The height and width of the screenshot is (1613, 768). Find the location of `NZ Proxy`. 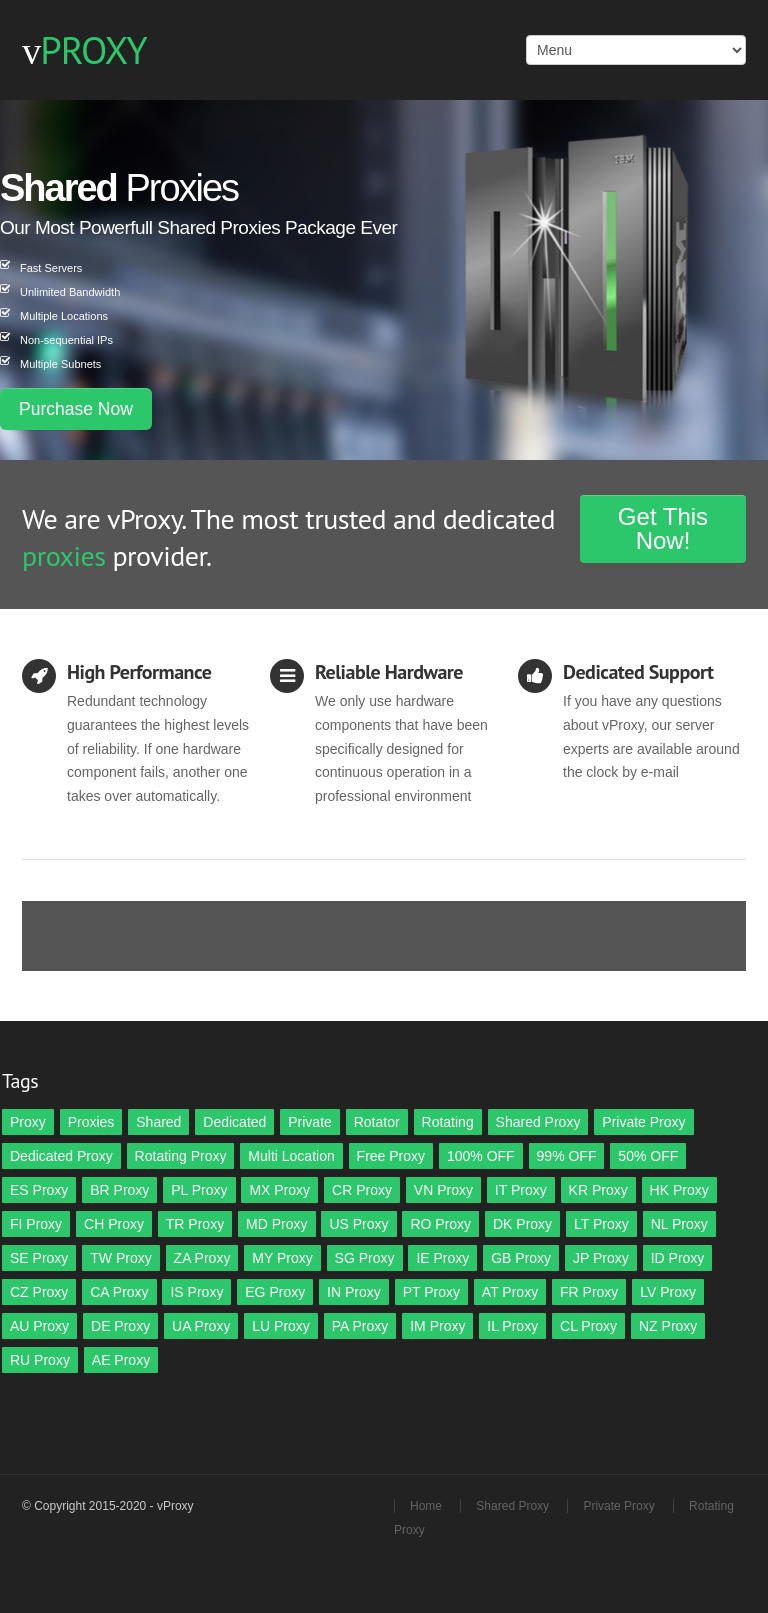

NZ Proxy is located at coordinates (668, 1326).